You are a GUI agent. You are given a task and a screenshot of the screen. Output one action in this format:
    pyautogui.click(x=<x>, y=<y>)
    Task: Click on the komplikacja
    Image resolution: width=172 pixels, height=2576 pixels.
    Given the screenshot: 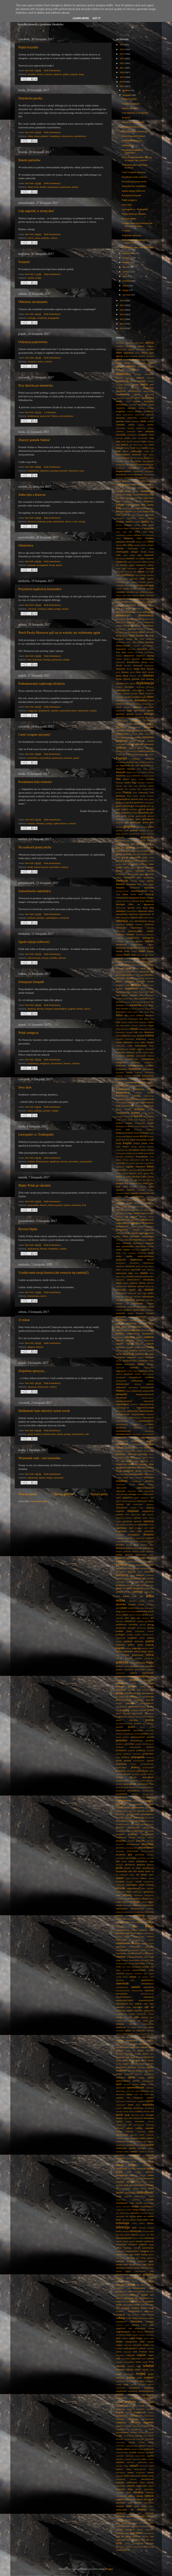 What is the action you would take?
    pyautogui.click(x=149, y=1062)
    